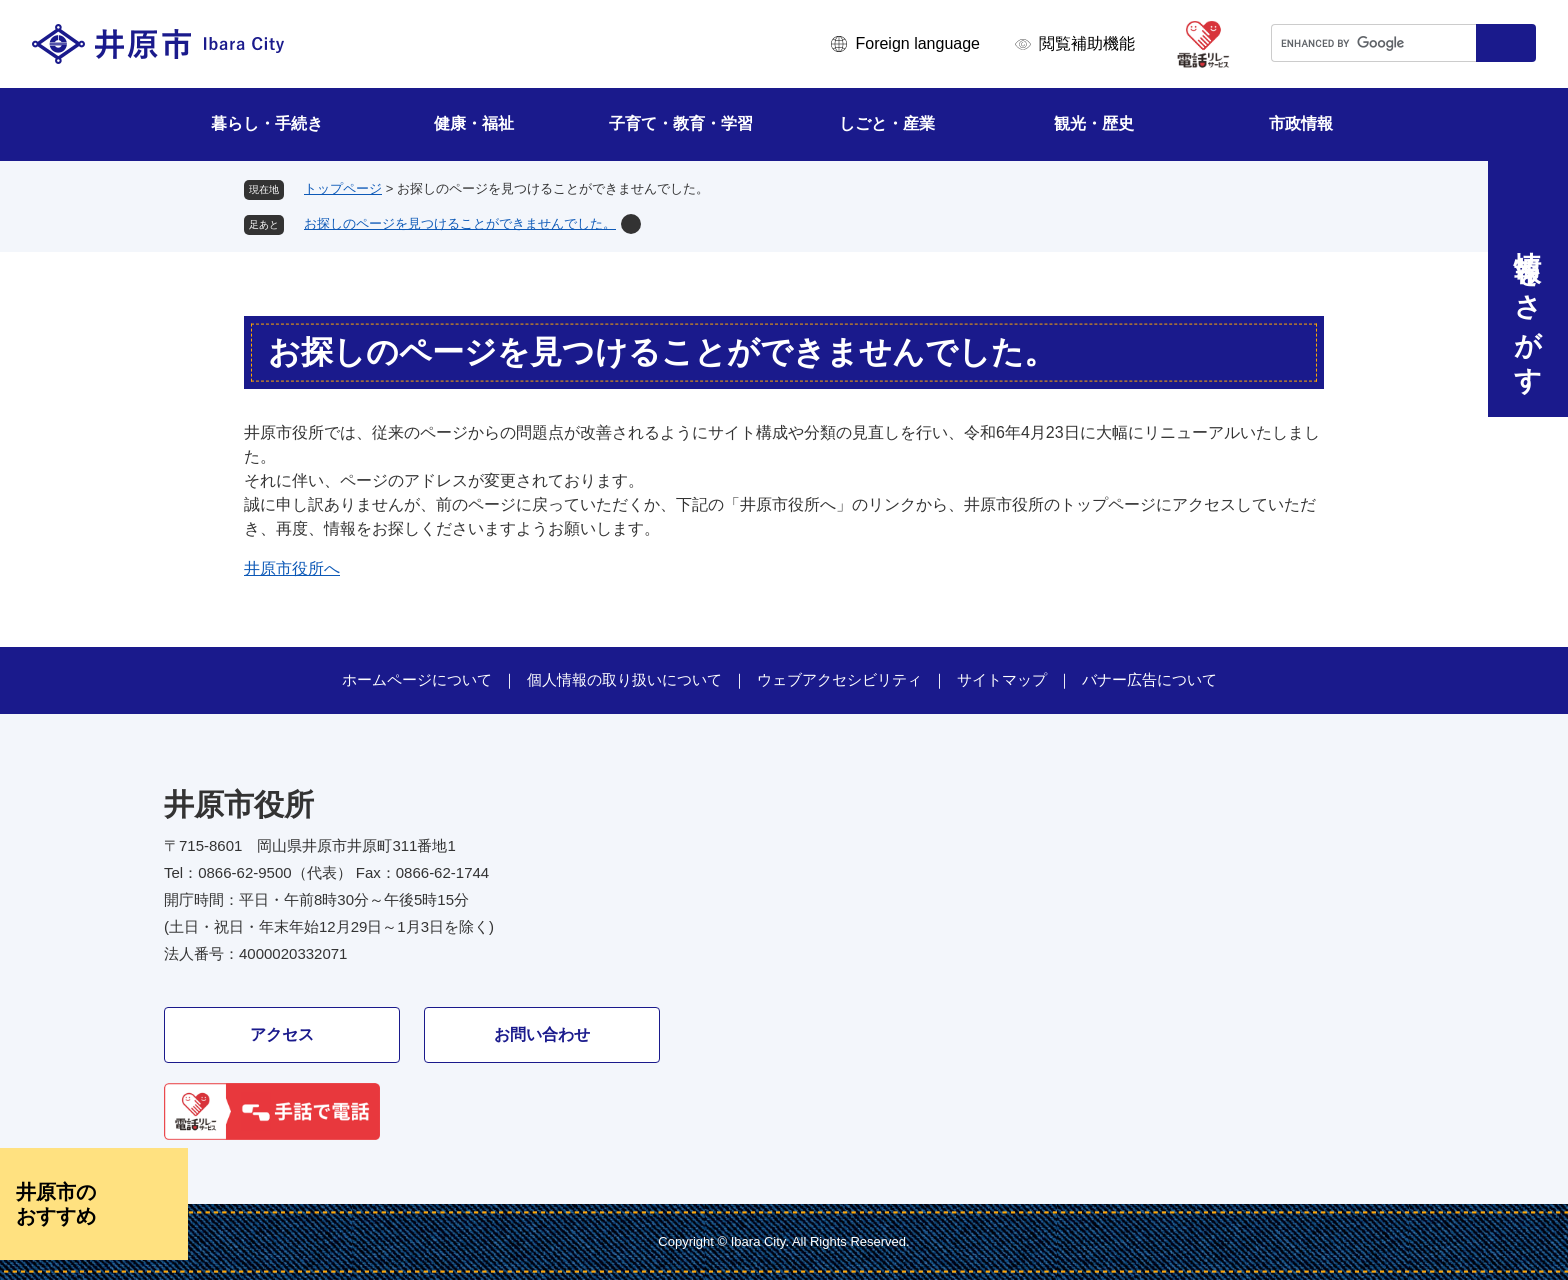 The width and height of the screenshot is (1568, 1280). Describe the element at coordinates (417, 679) in the screenshot. I see `ホームページについて` at that location.